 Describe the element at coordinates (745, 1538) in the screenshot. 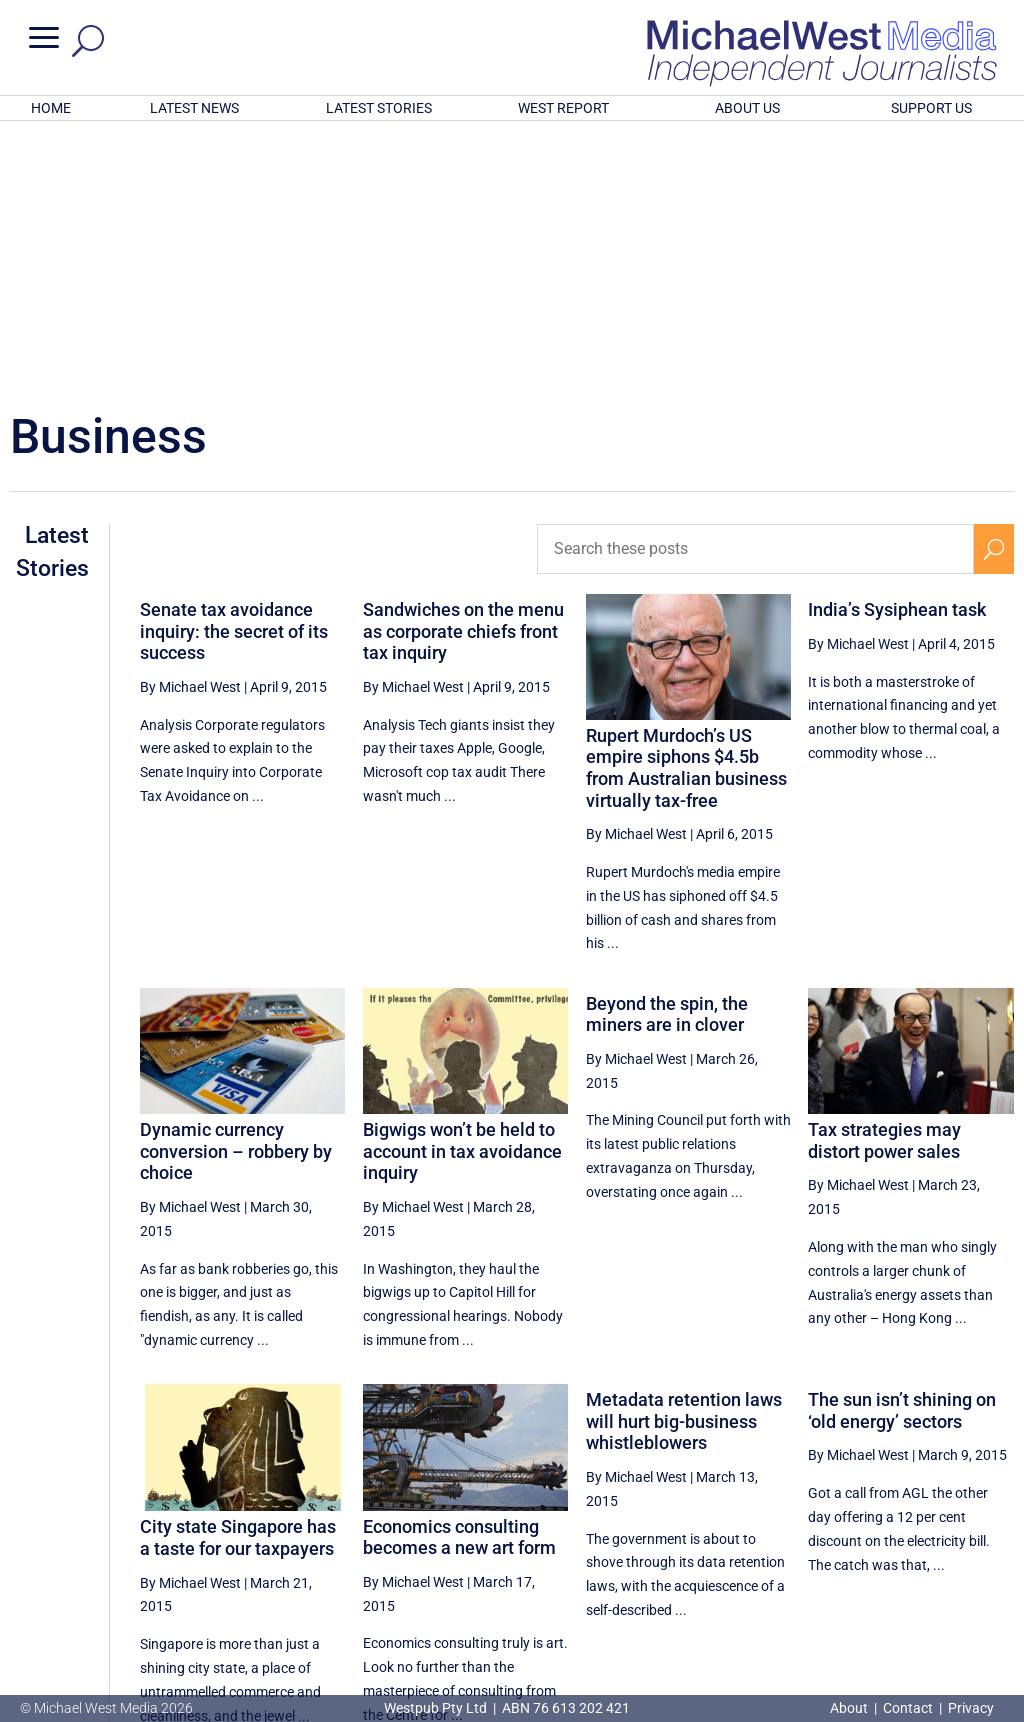

I see `49 [Page 49]` at that location.